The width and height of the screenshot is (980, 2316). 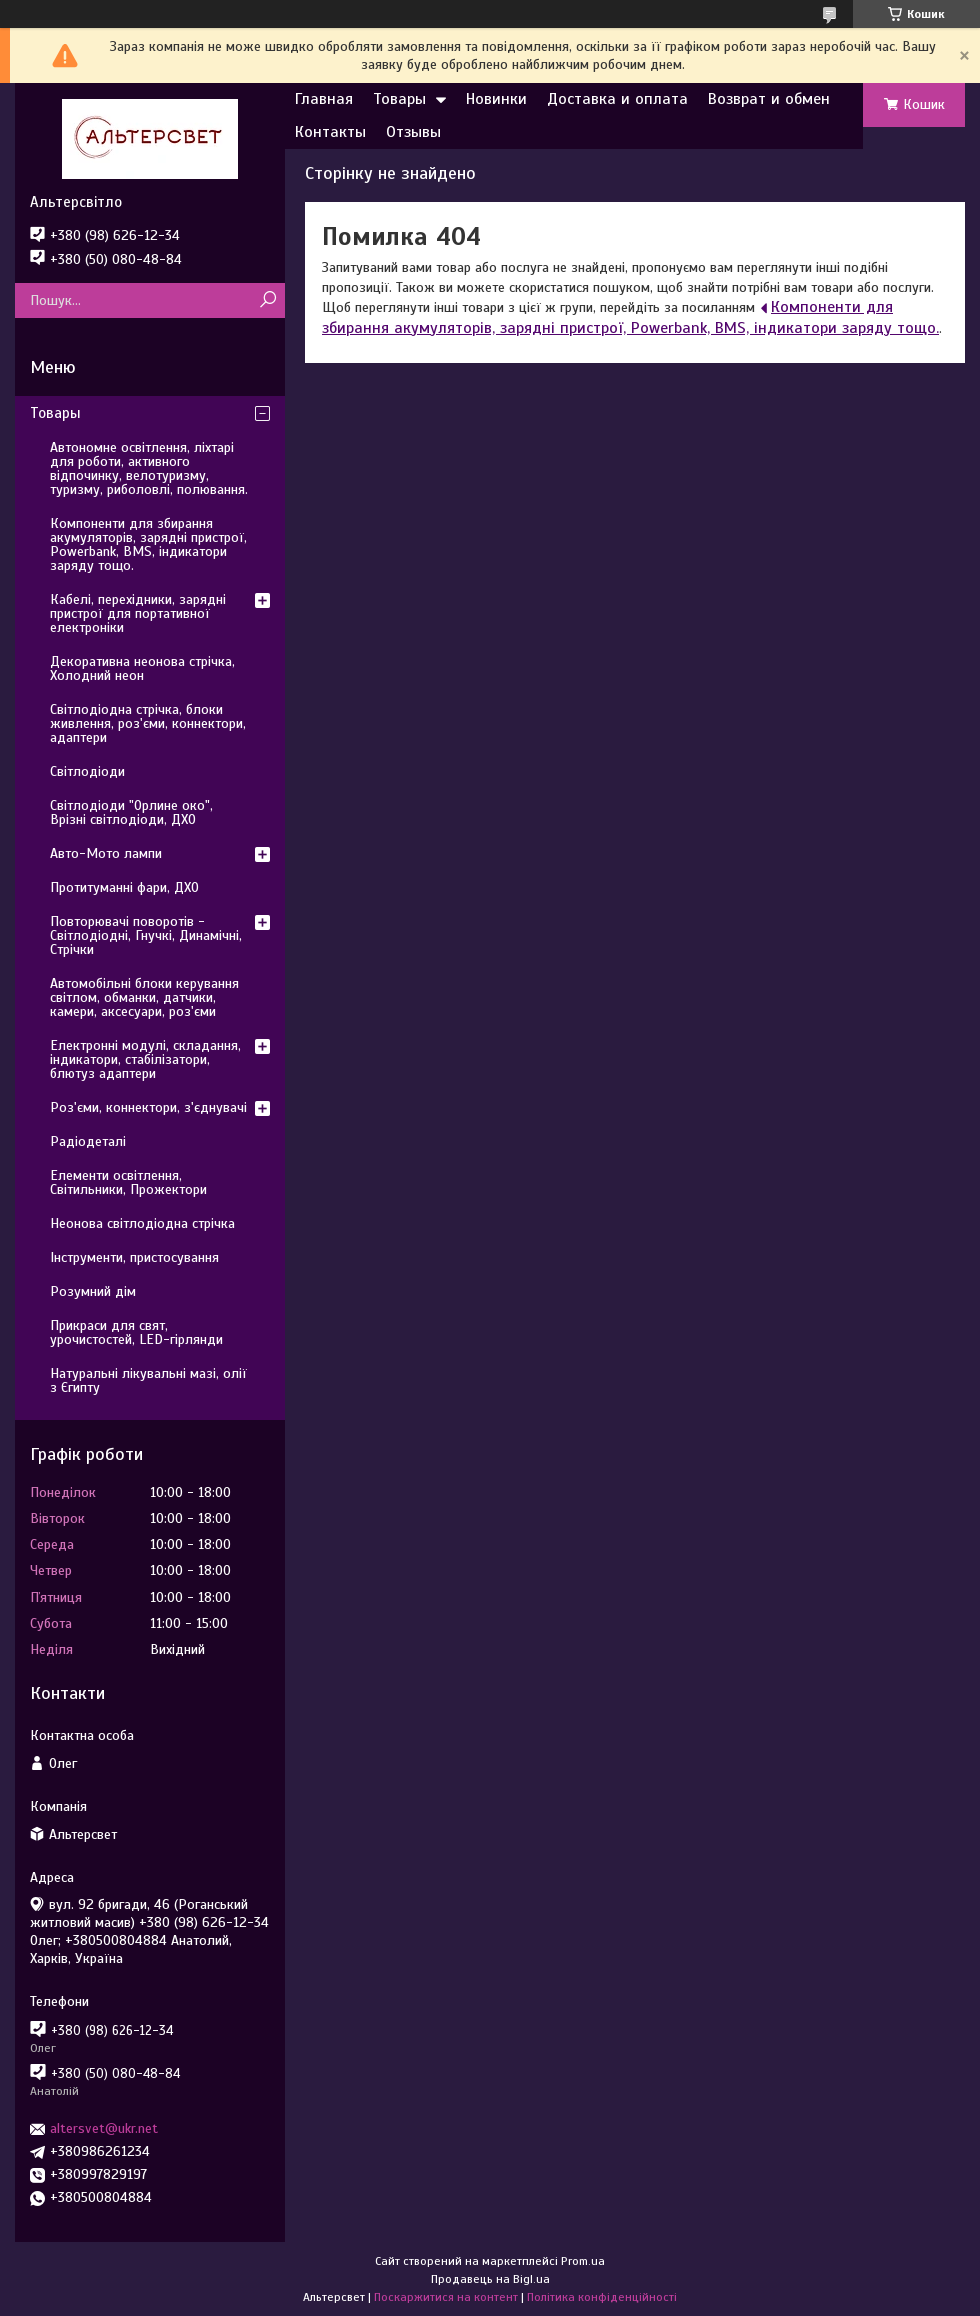 I want to click on Автономне освітлення, ліхтарі для роботи, активного відпочинку, велотуризму, туризму, риболовлі, полювання., so click(x=149, y=468).